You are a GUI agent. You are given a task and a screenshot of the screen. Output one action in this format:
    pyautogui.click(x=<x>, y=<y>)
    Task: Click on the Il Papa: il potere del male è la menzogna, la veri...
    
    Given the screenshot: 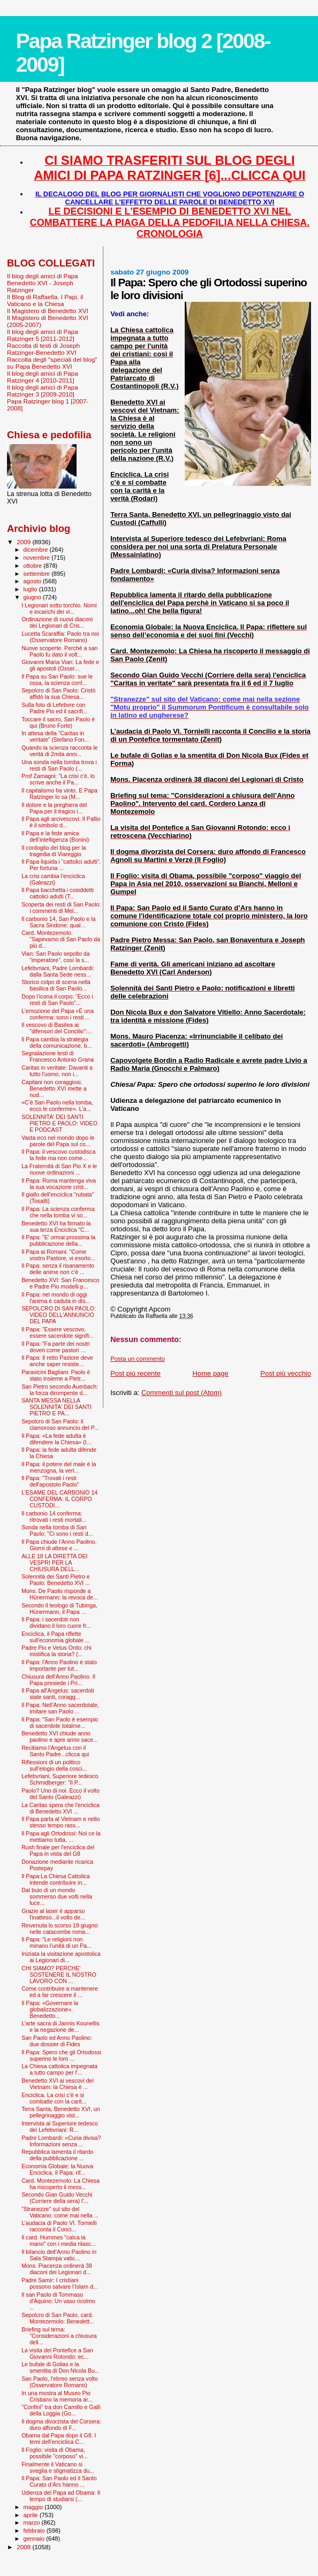 What is the action you would take?
    pyautogui.click(x=58, y=1467)
    